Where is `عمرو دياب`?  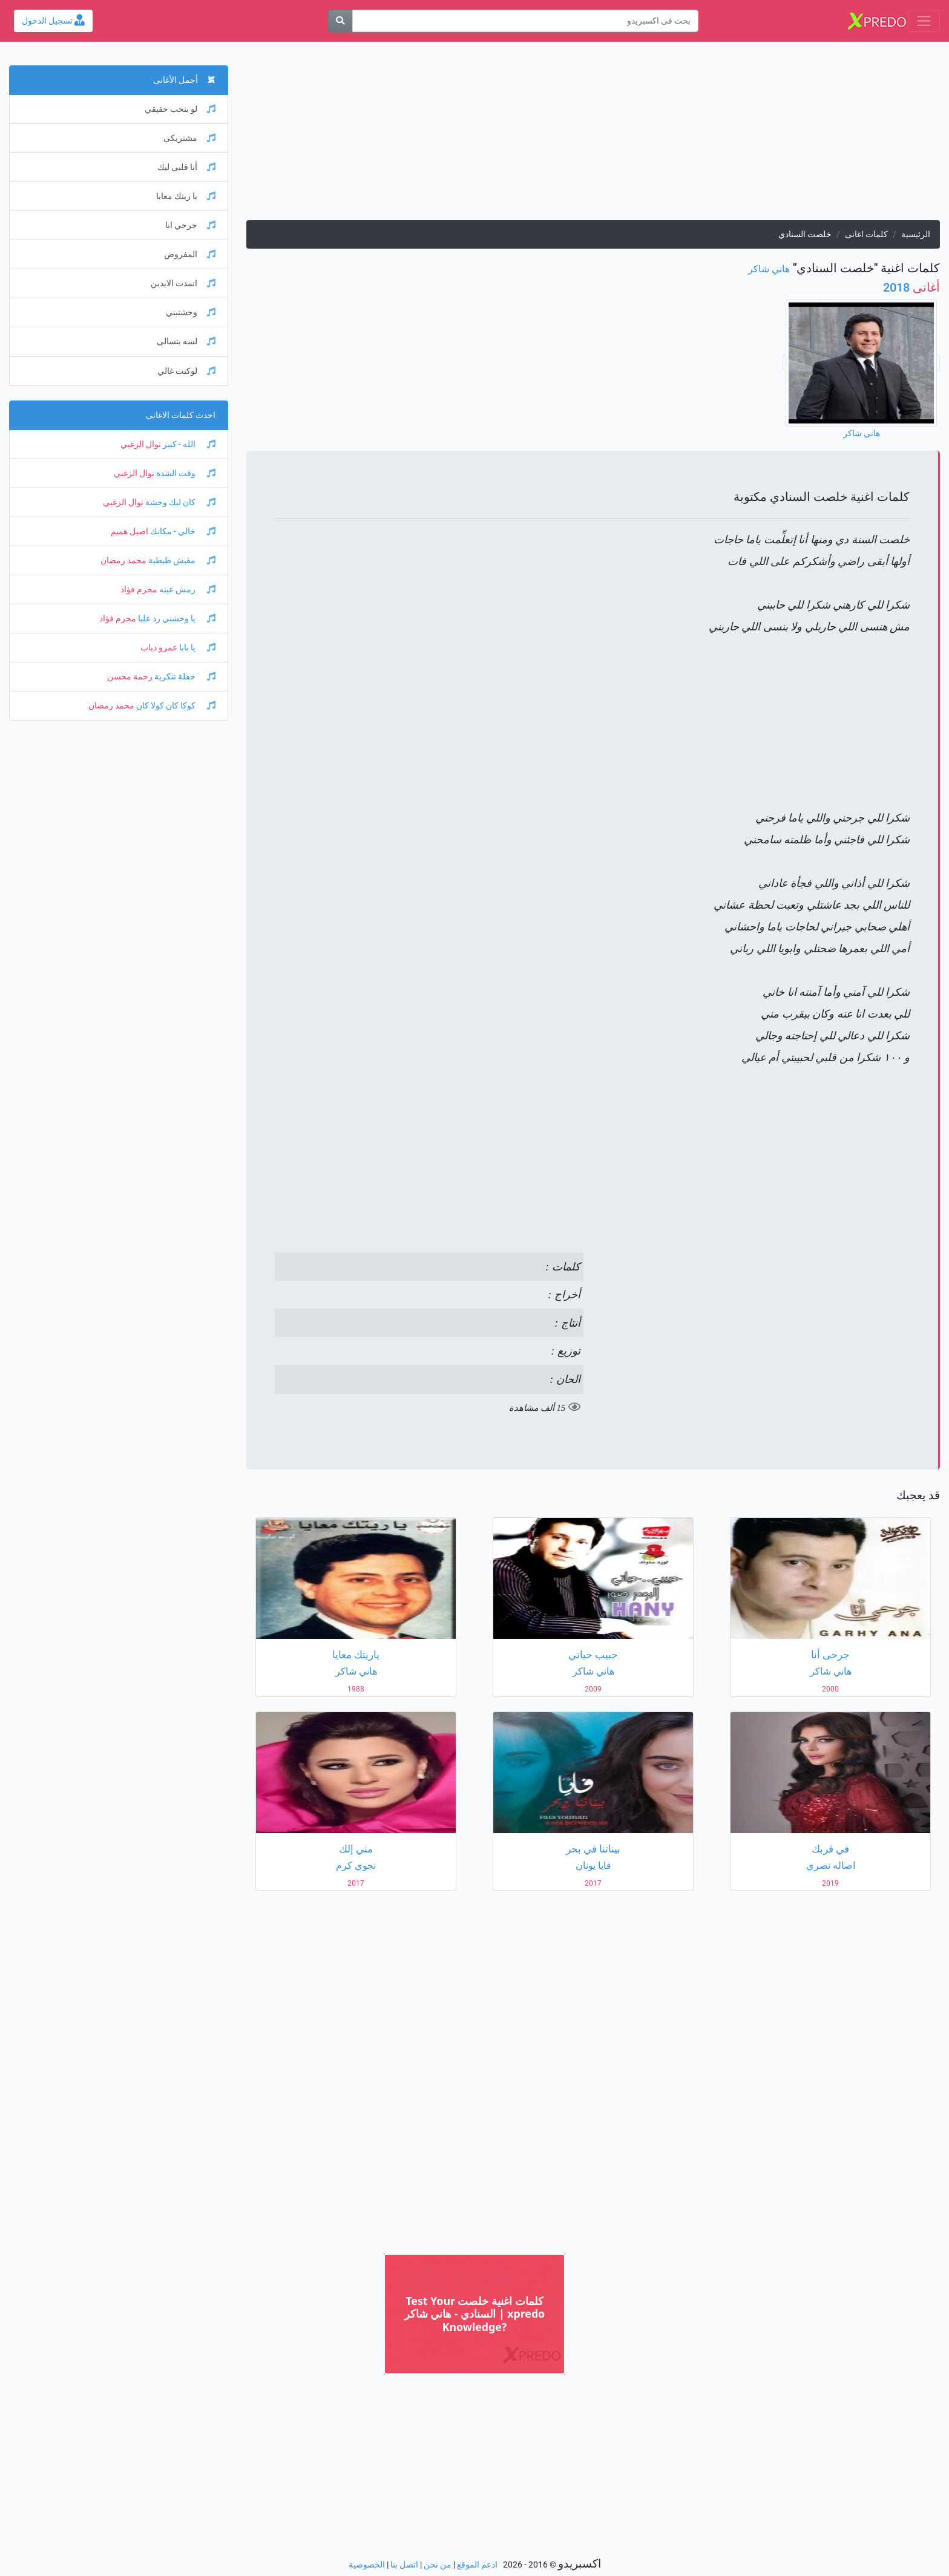
عمرو دياب is located at coordinates (158, 647).